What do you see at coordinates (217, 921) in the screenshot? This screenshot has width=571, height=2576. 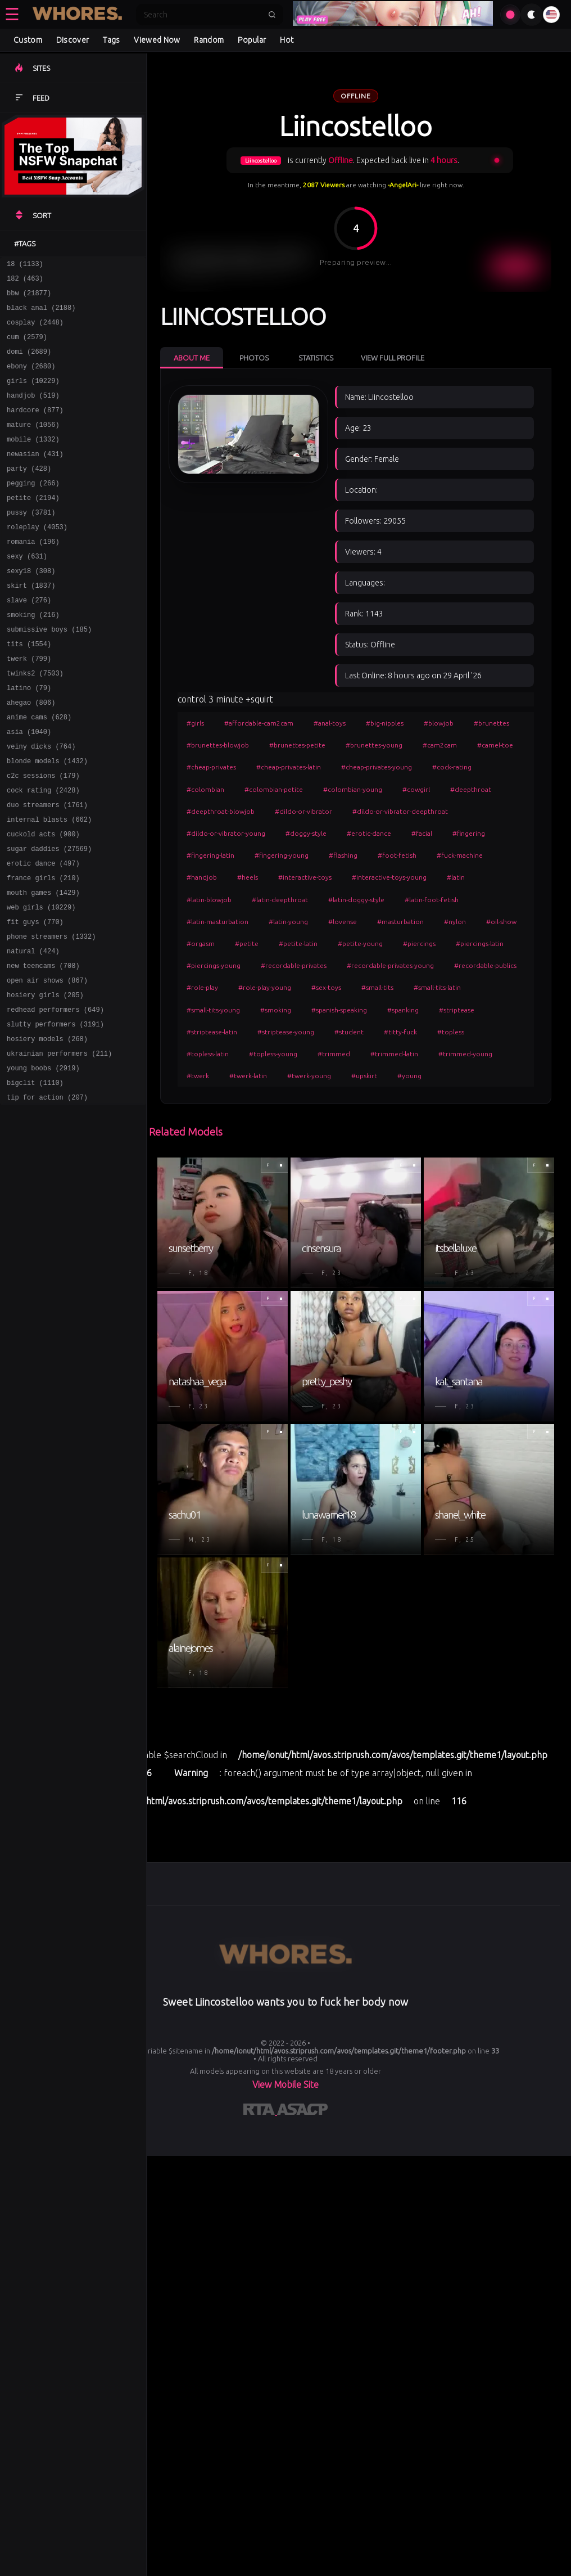 I see `#latin-masturbation` at bounding box center [217, 921].